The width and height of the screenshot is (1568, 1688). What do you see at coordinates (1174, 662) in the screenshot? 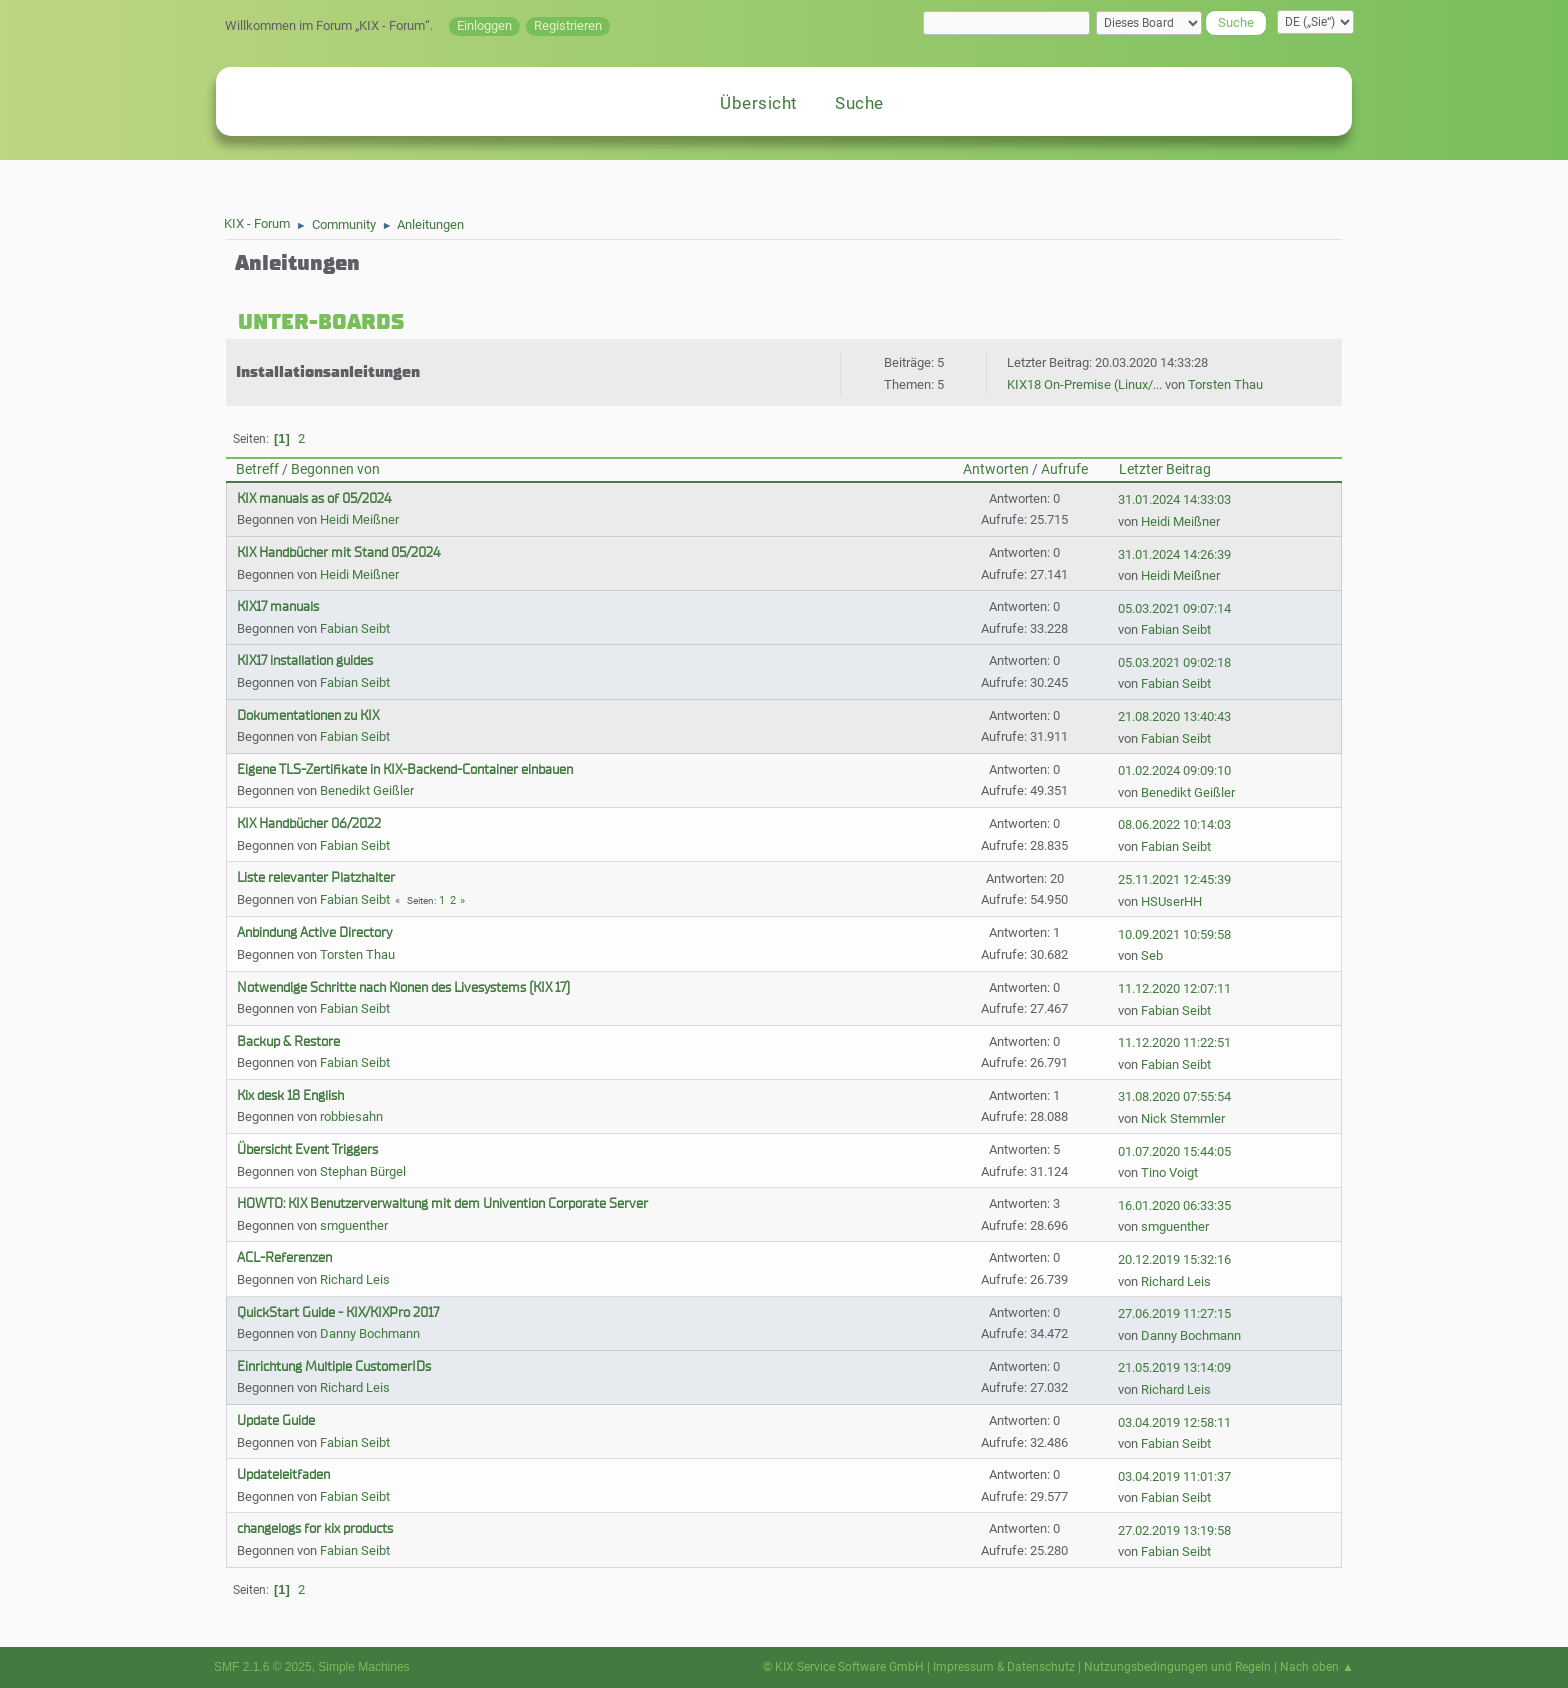
I see `05.03.2021 09:02:18` at bounding box center [1174, 662].